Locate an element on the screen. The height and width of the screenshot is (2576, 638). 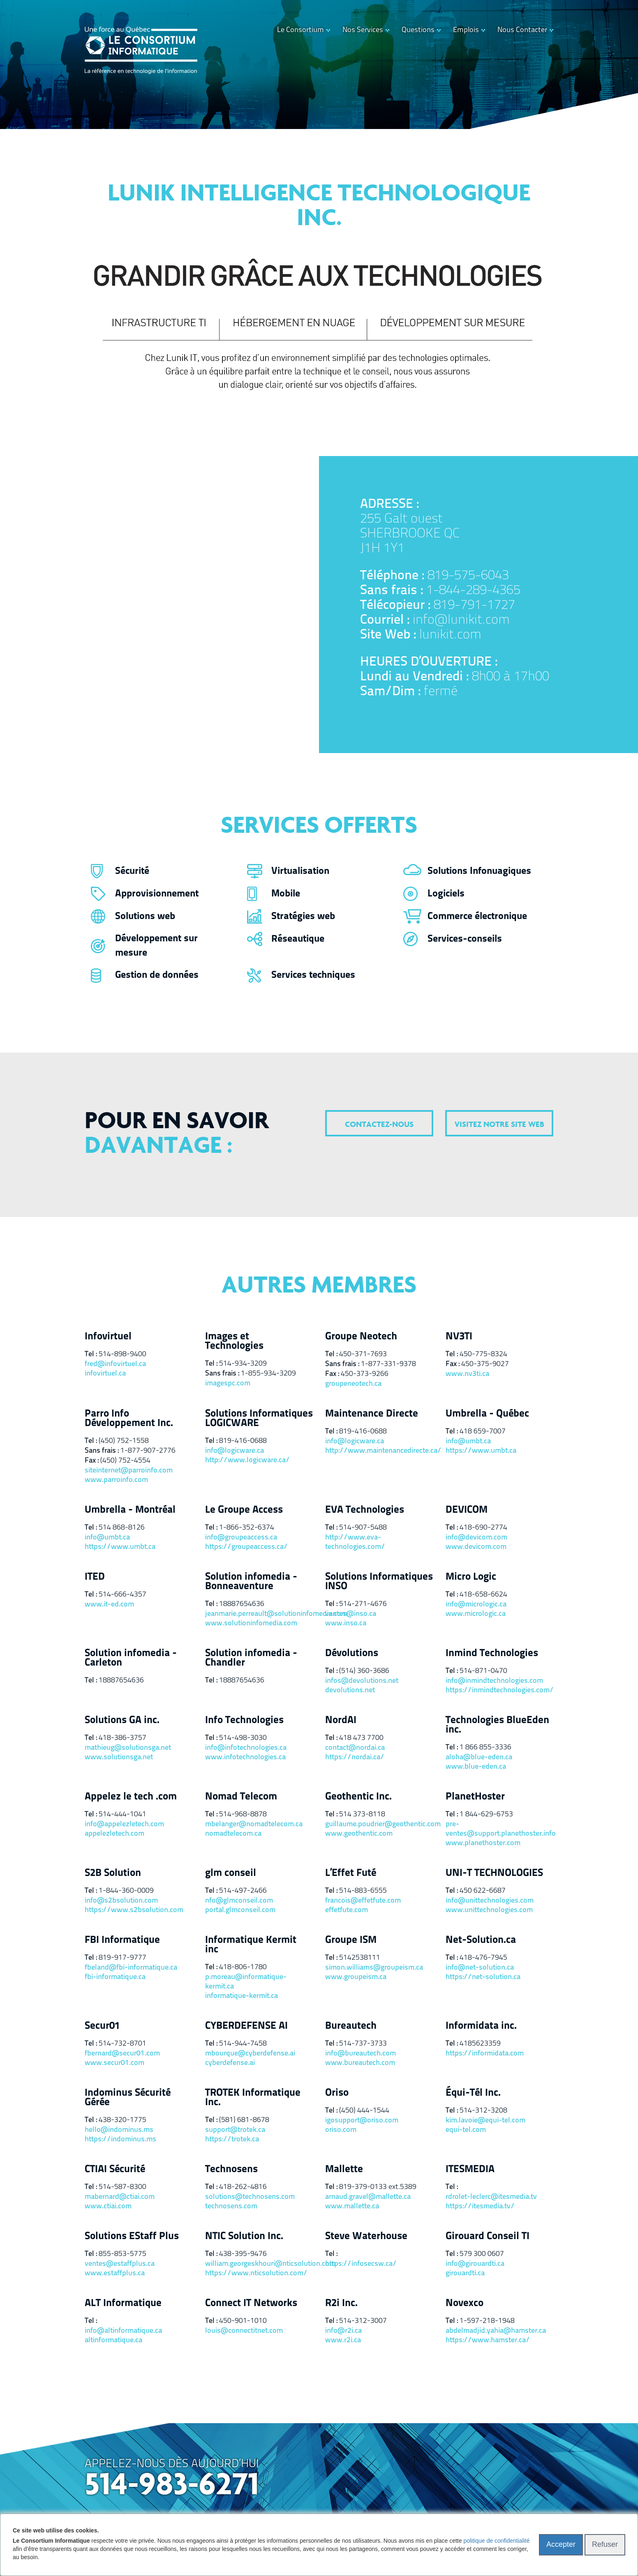
514-871-0470 is located at coordinates (483, 1671).